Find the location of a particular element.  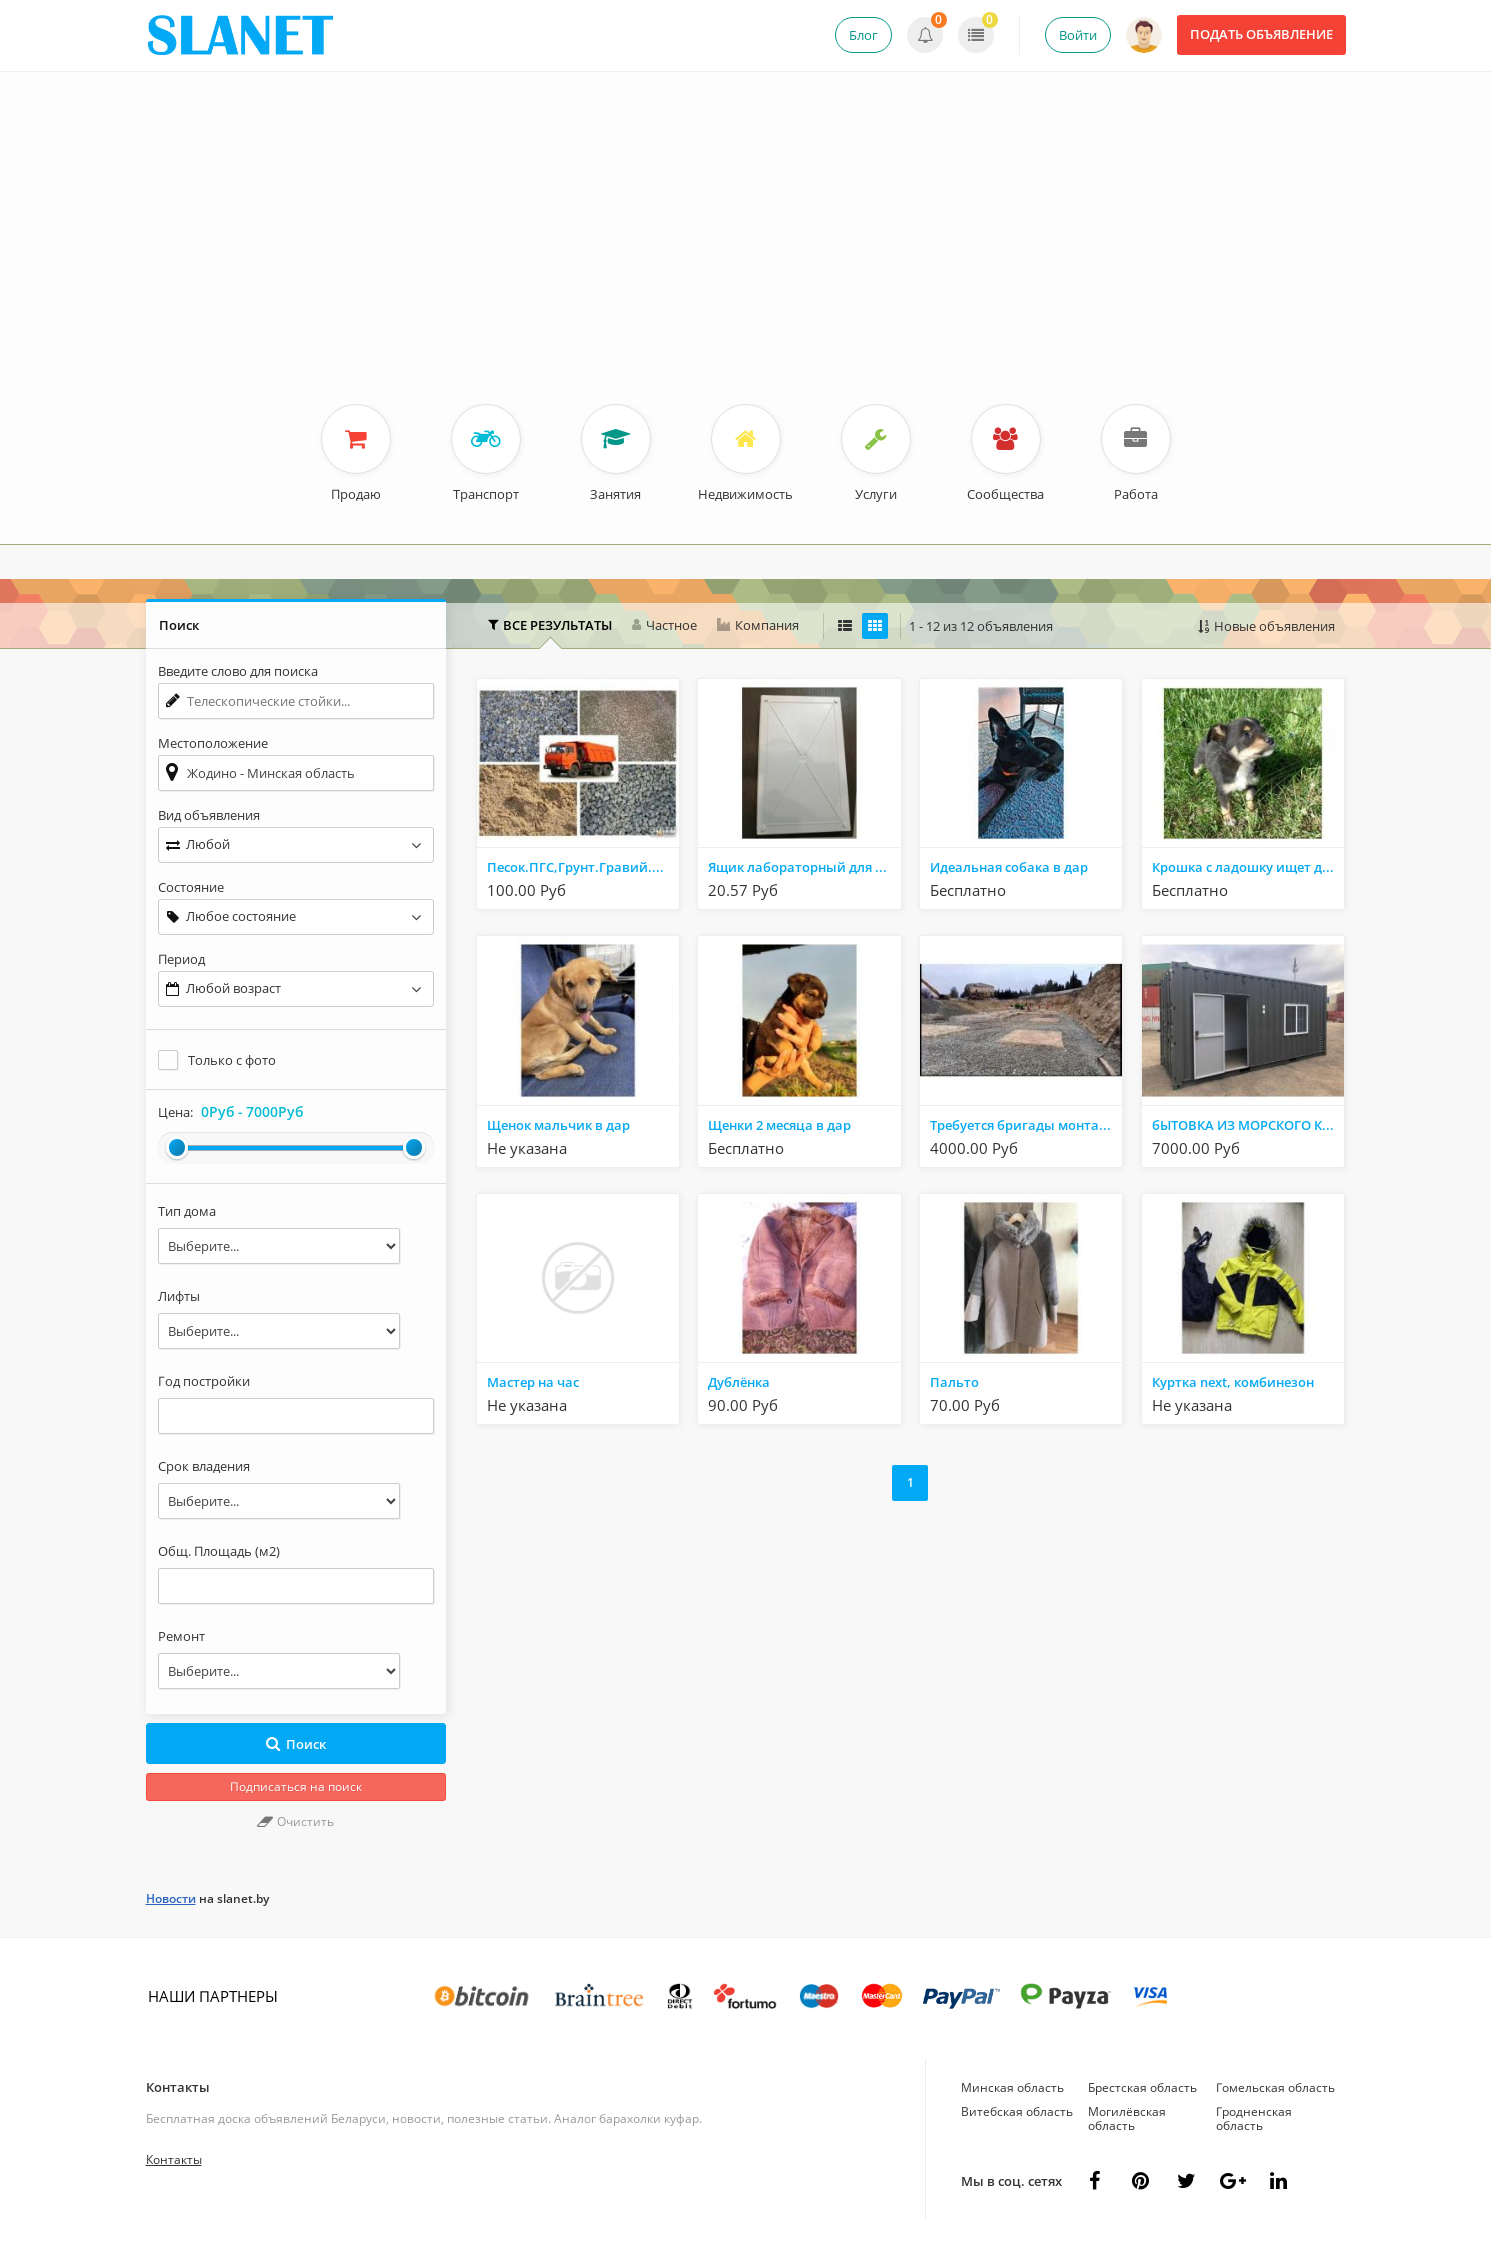

Общ. Площадь (м2) is located at coordinates (219, 1551).